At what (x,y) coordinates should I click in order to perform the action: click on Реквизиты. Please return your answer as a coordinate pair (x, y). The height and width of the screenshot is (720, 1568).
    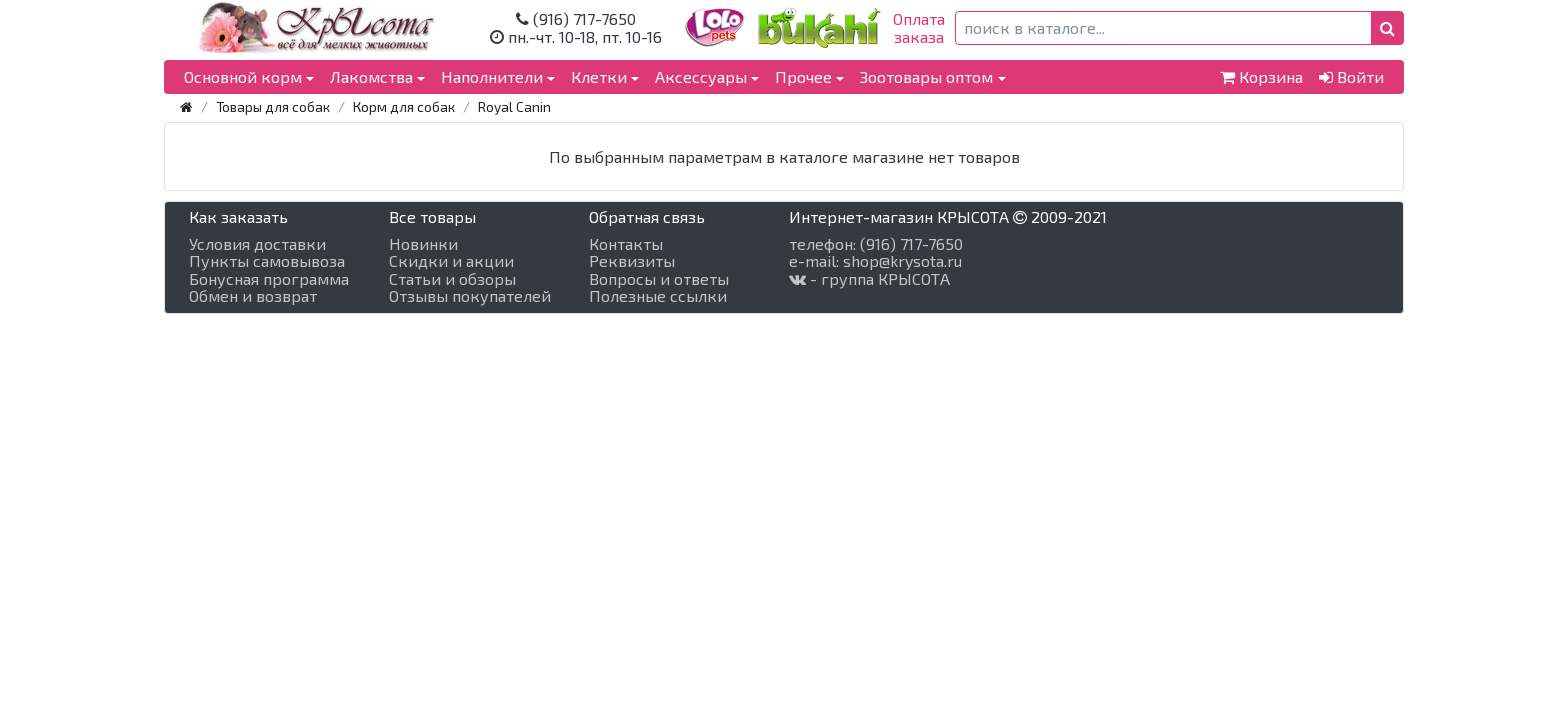
    Looking at the image, I should click on (632, 261).